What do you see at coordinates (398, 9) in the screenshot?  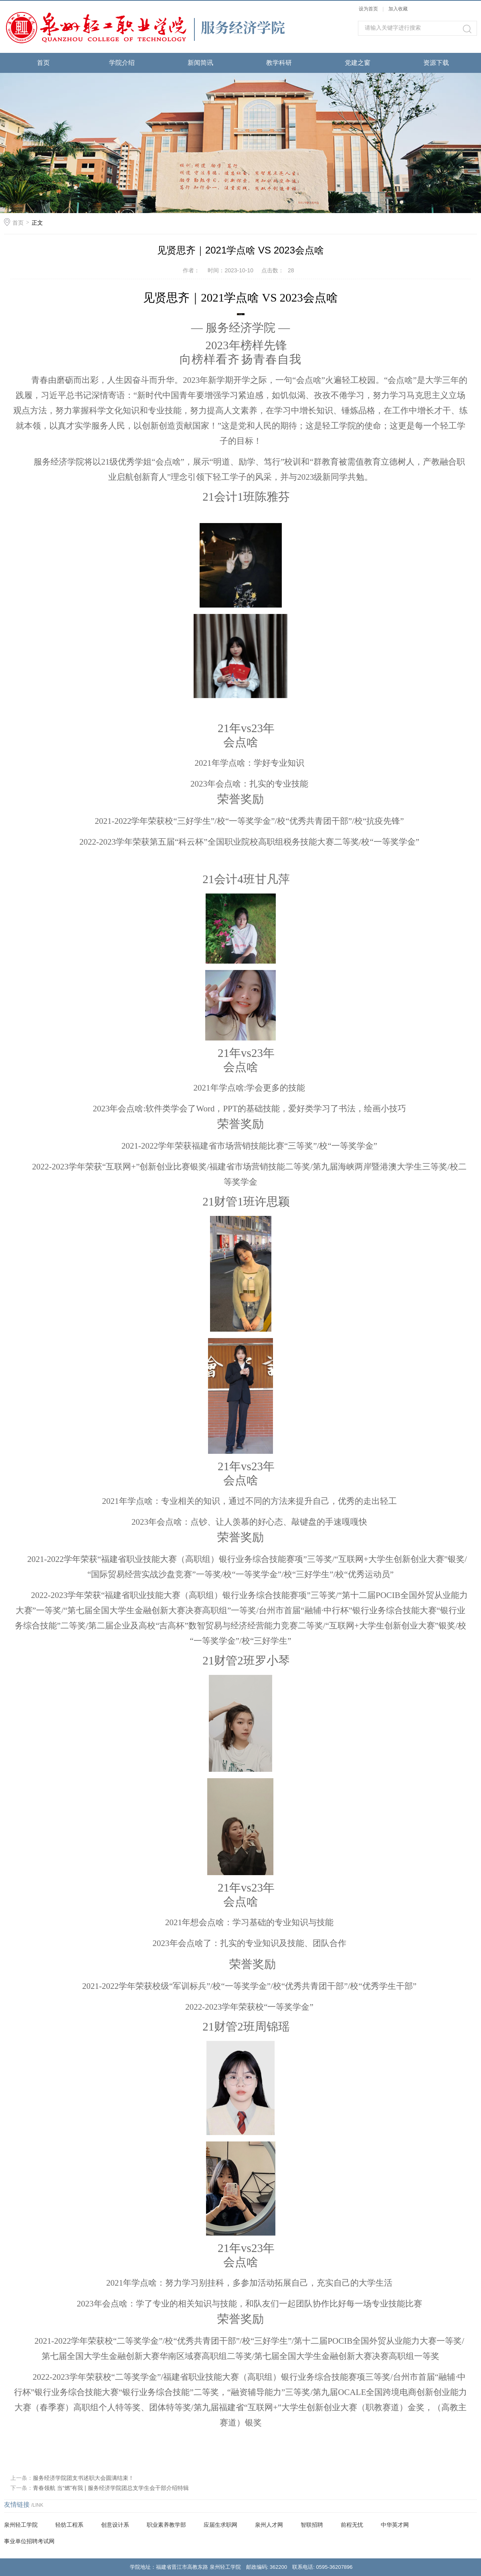 I see `加入收藏` at bounding box center [398, 9].